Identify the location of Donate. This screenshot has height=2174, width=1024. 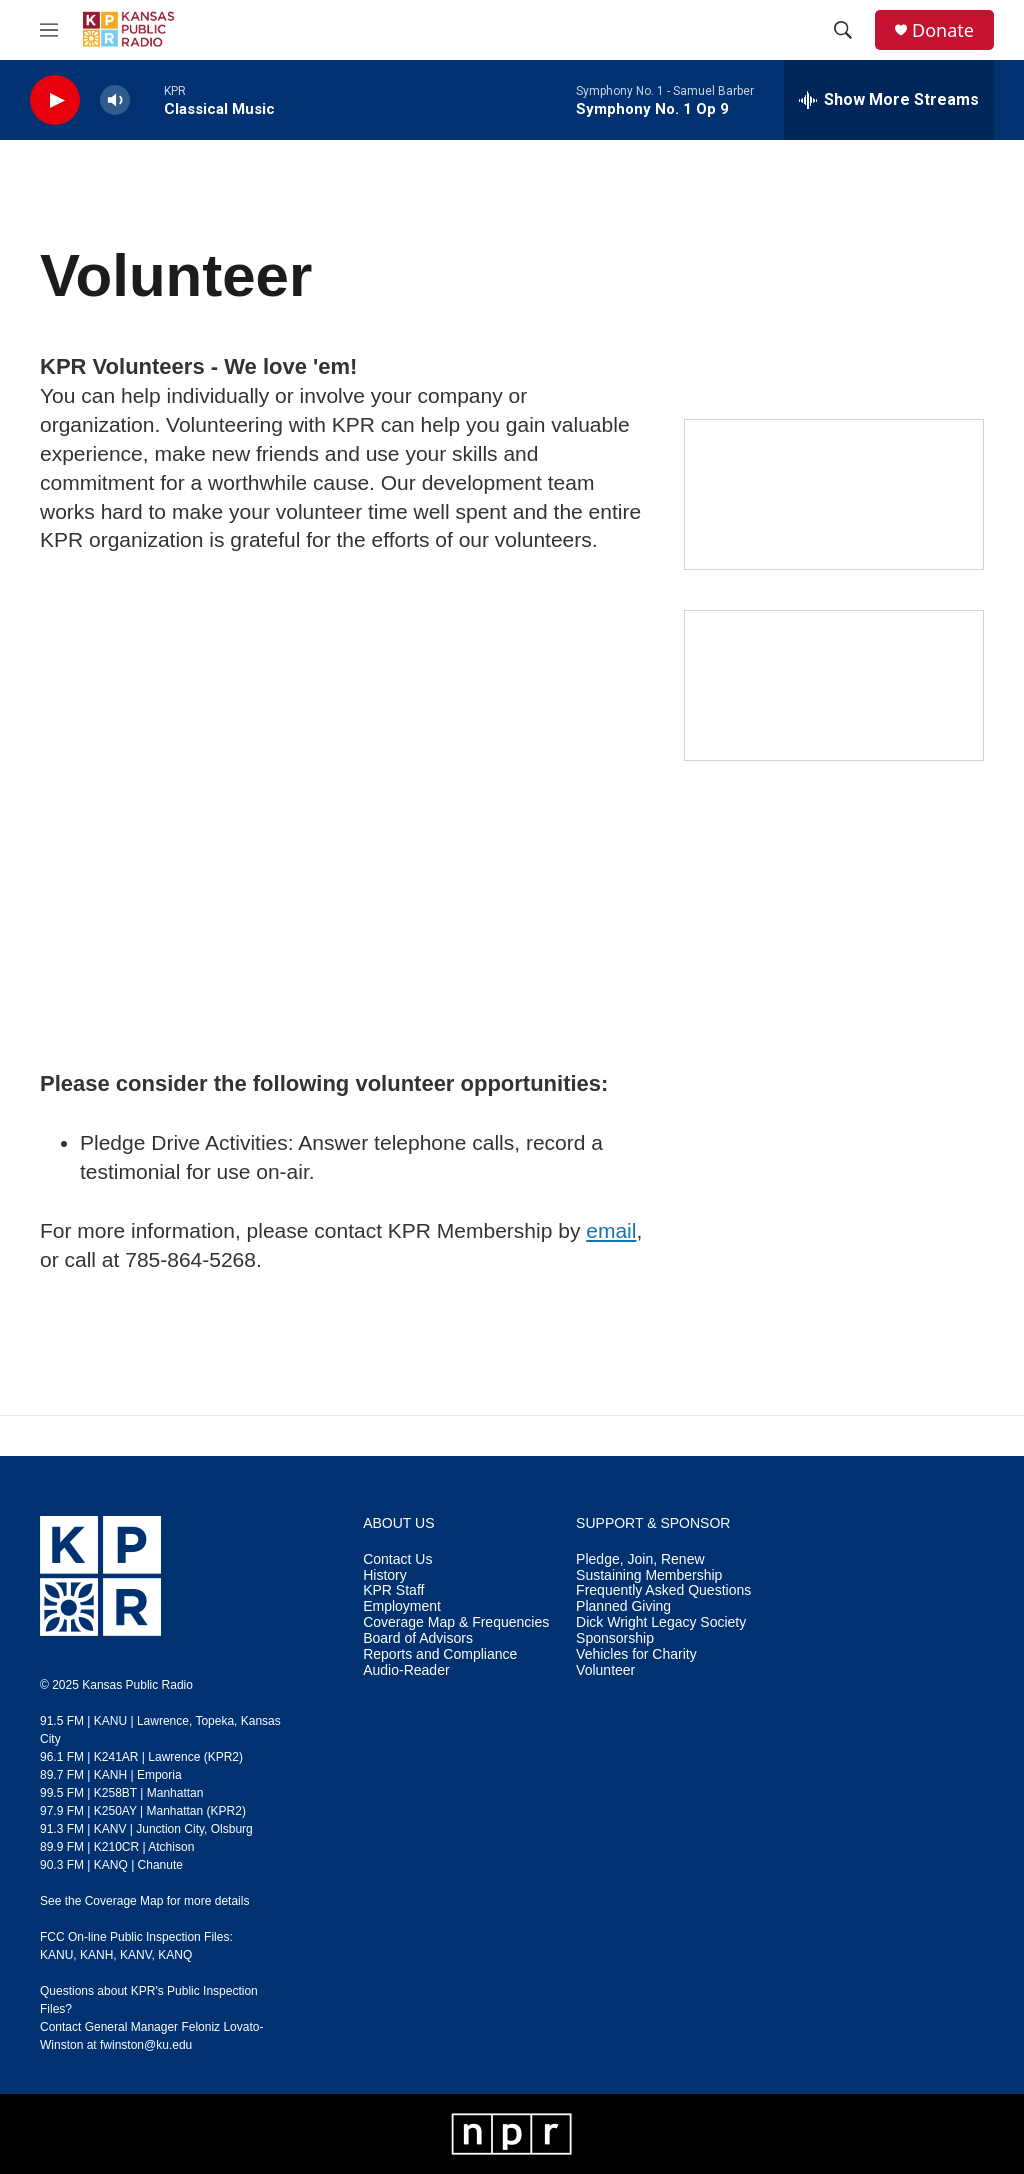
(943, 30).